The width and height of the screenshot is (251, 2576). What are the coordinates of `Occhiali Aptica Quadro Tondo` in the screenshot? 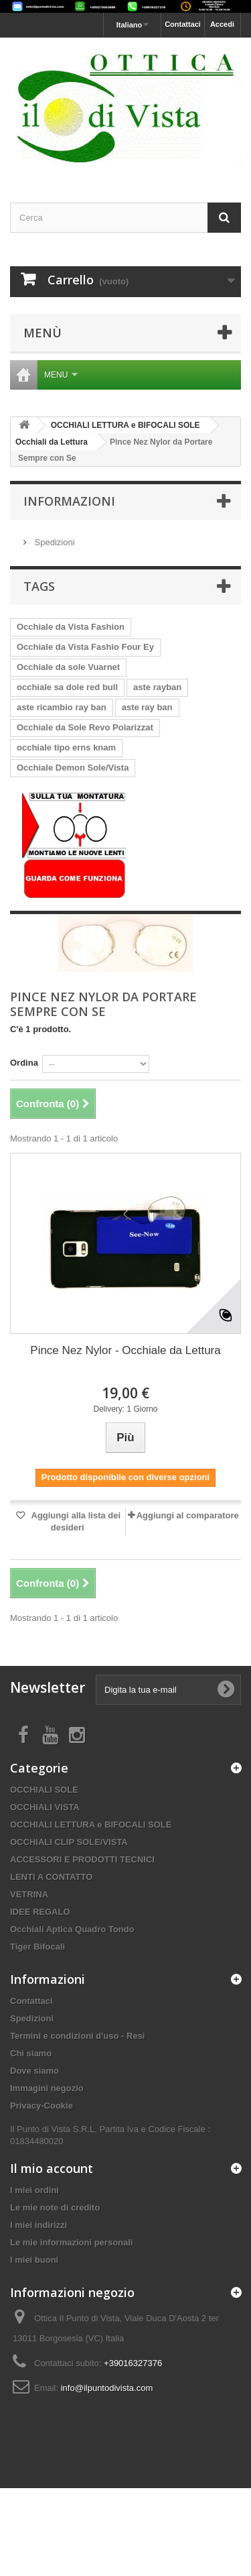 It's located at (72, 1929).